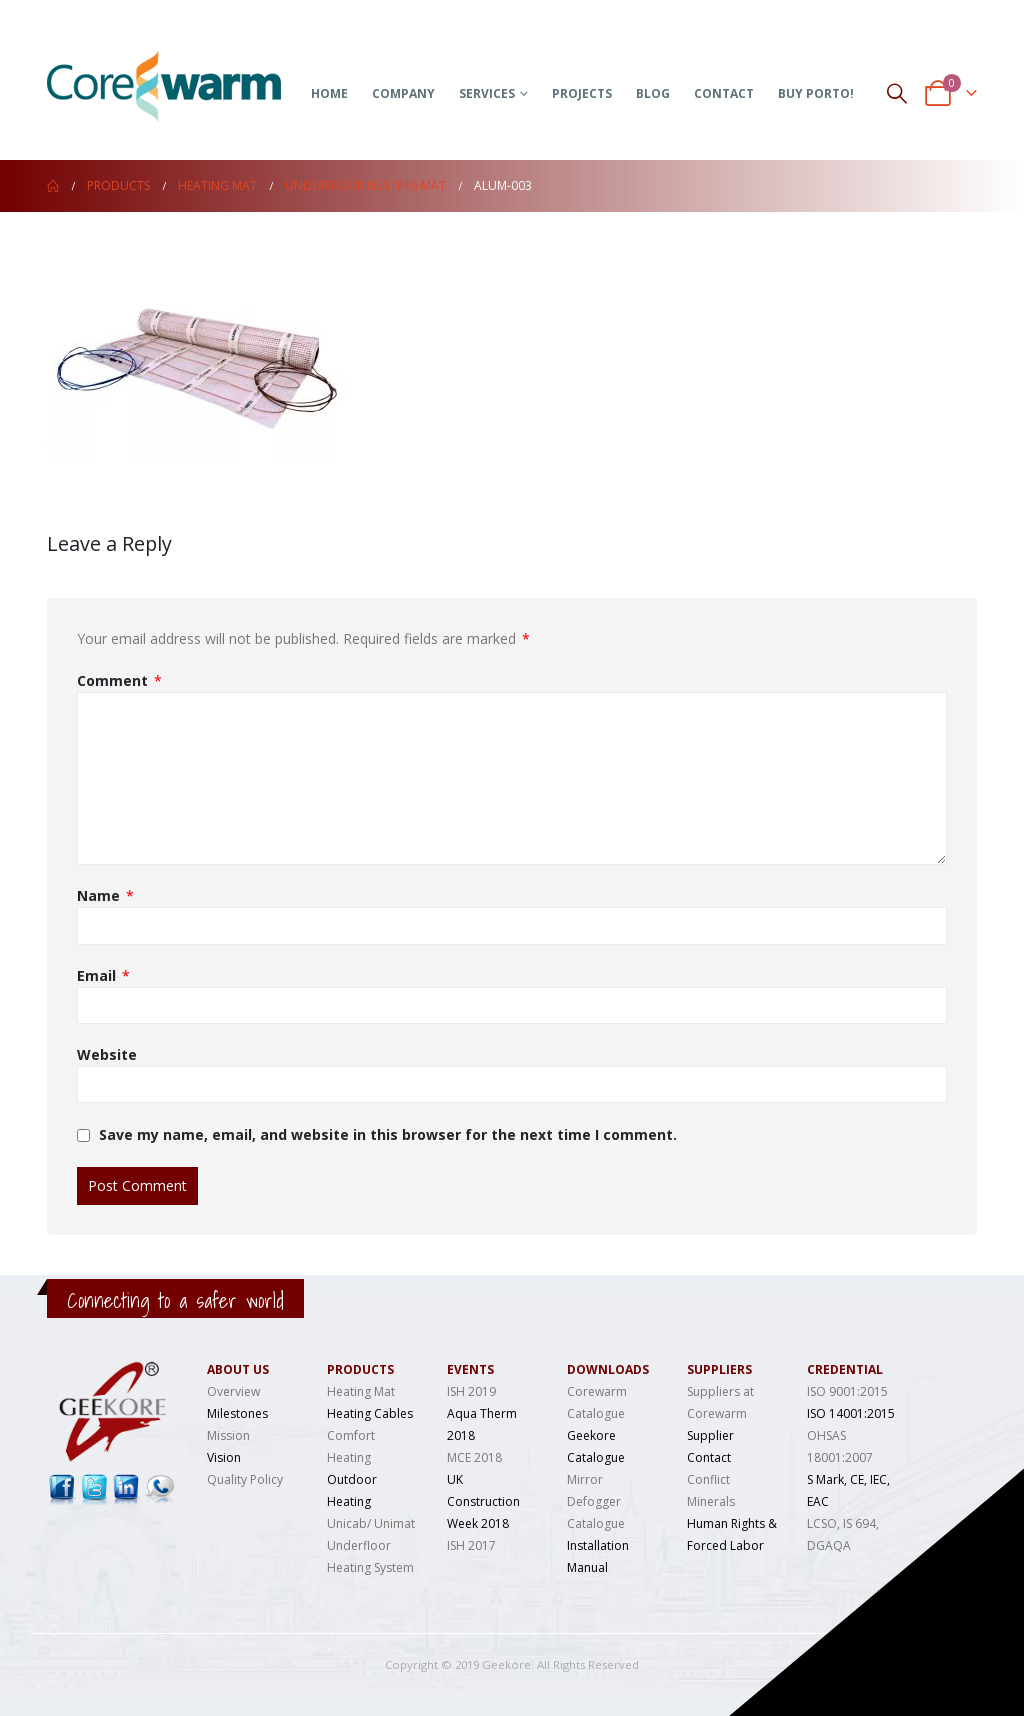  I want to click on MCE 2018, so click(474, 1457).